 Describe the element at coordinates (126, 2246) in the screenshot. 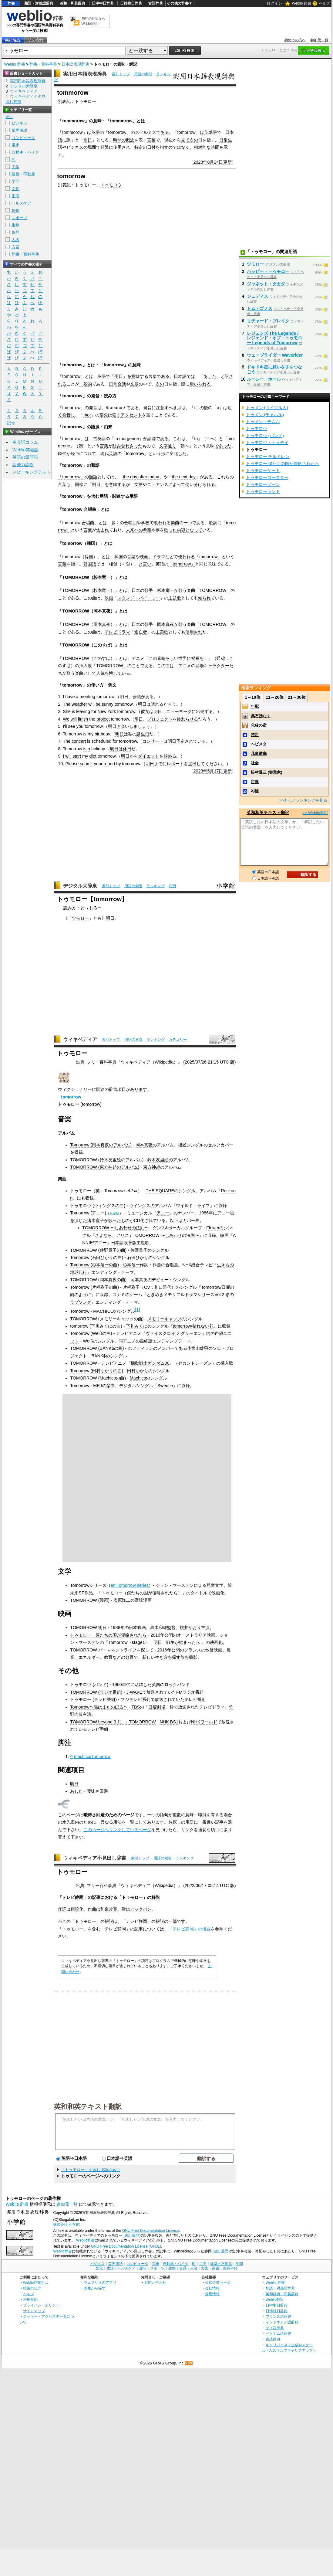

I see `GNU Free Documentation License (GFDL)` at that location.